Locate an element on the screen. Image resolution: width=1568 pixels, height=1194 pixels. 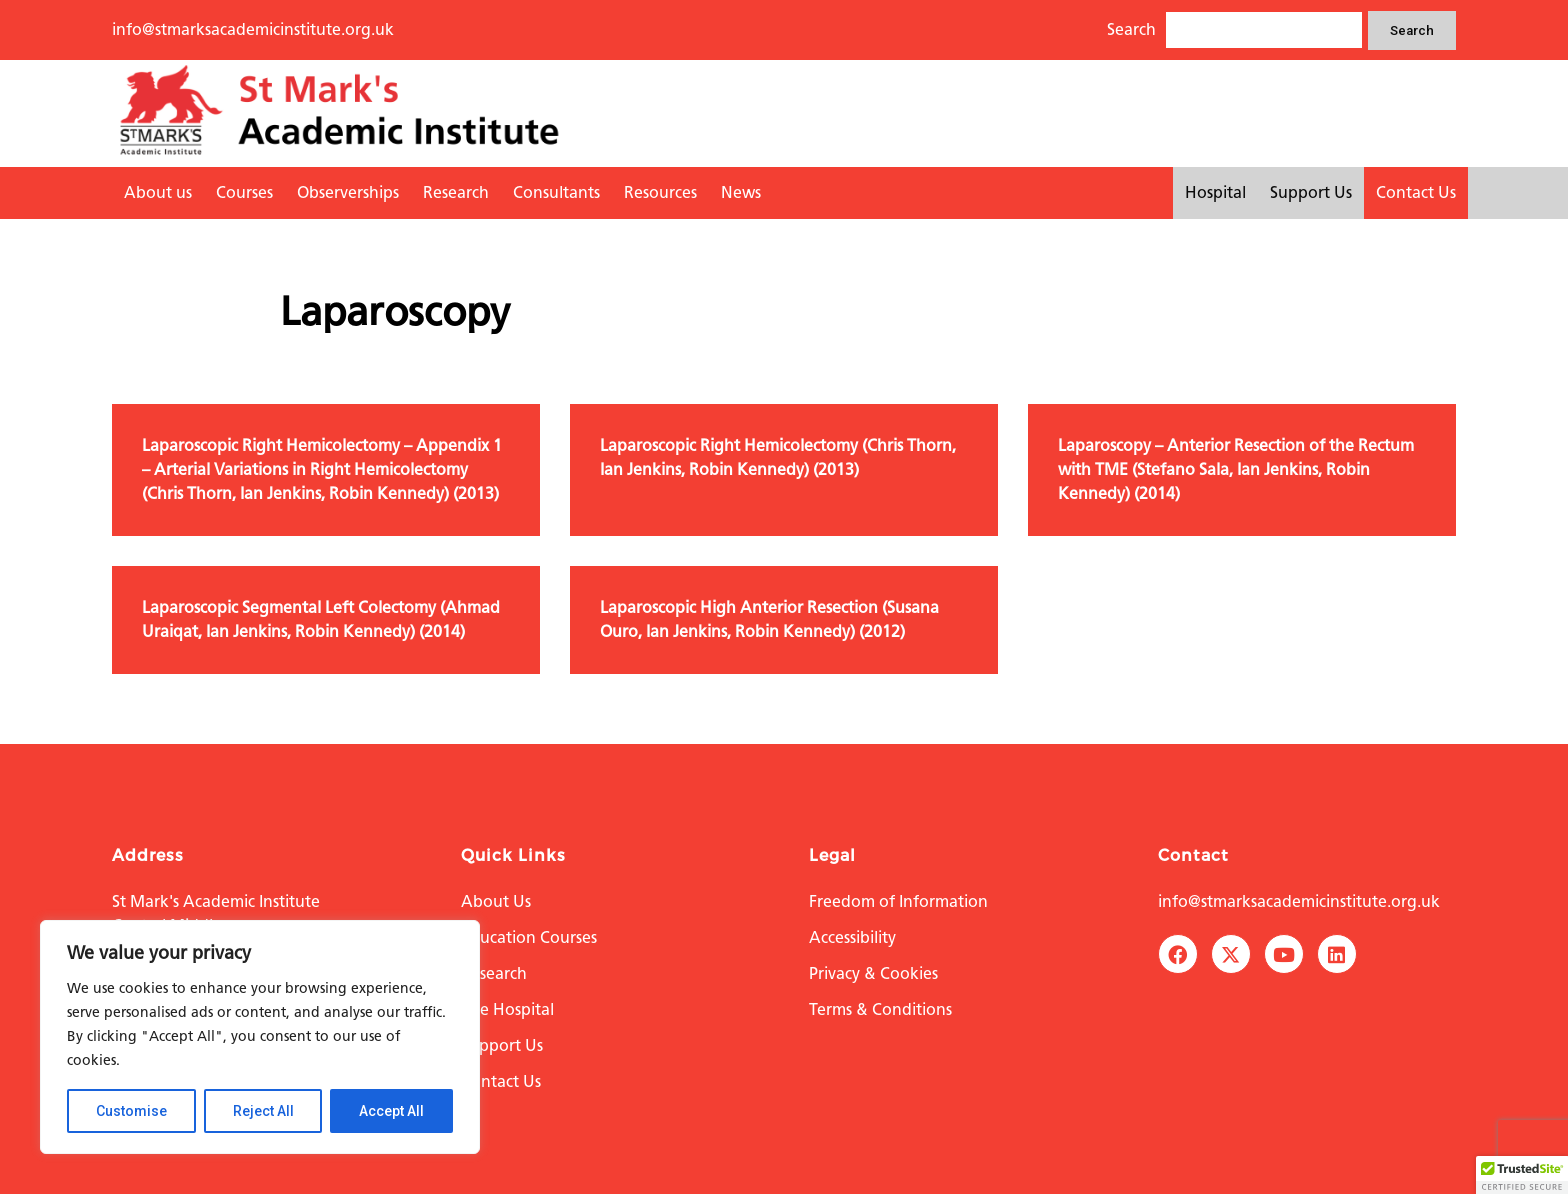
Courses is located at coordinates (244, 192).